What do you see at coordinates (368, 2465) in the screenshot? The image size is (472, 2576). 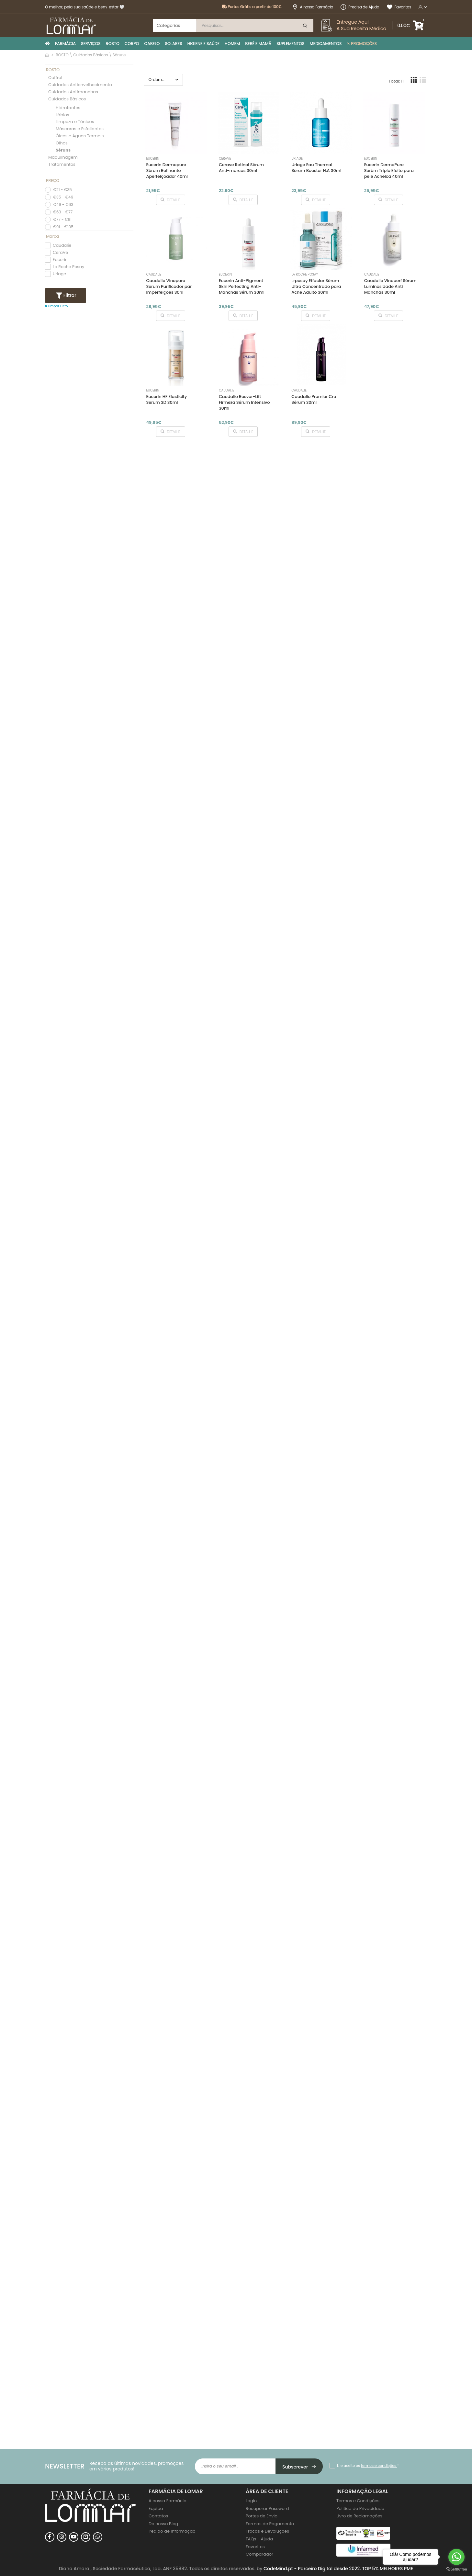 I see `Li e aceito os *` at bounding box center [368, 2465].